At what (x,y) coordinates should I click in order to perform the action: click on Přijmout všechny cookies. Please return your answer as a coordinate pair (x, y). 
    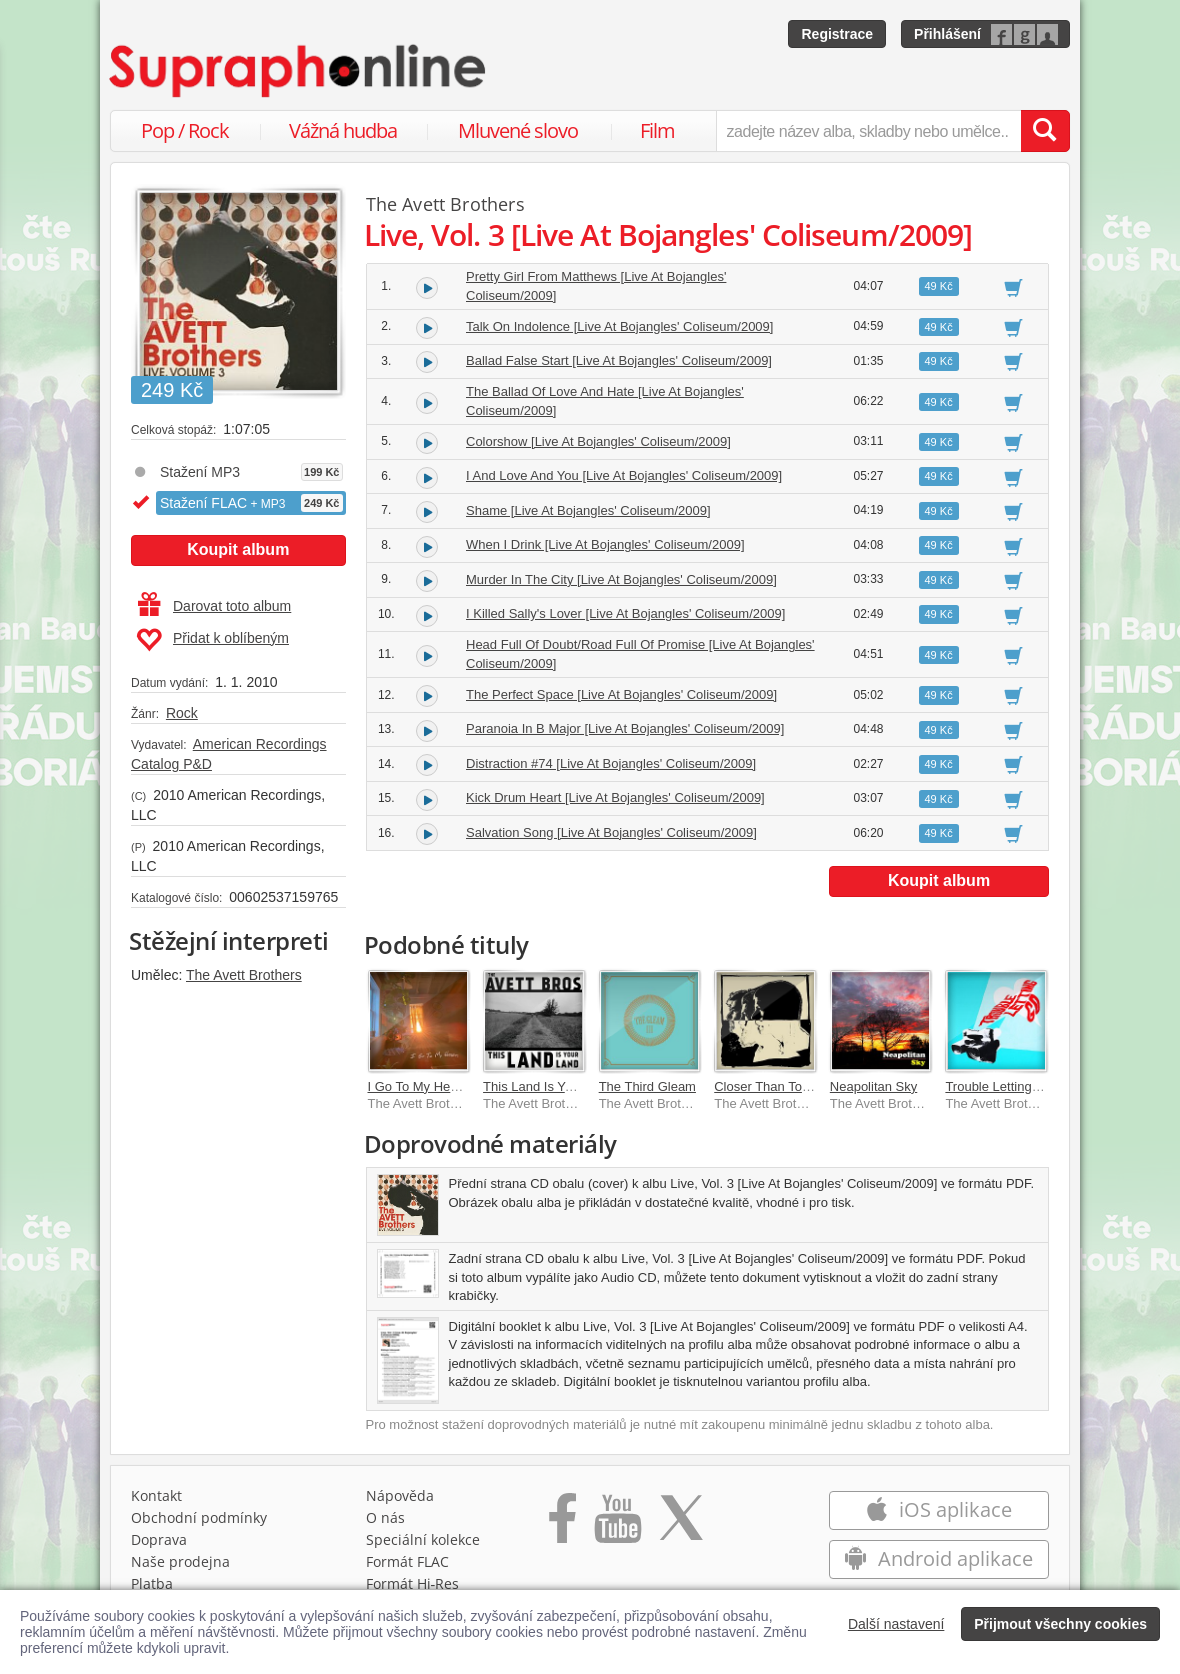
    Looking at the image, I should click on (1060, 1624).